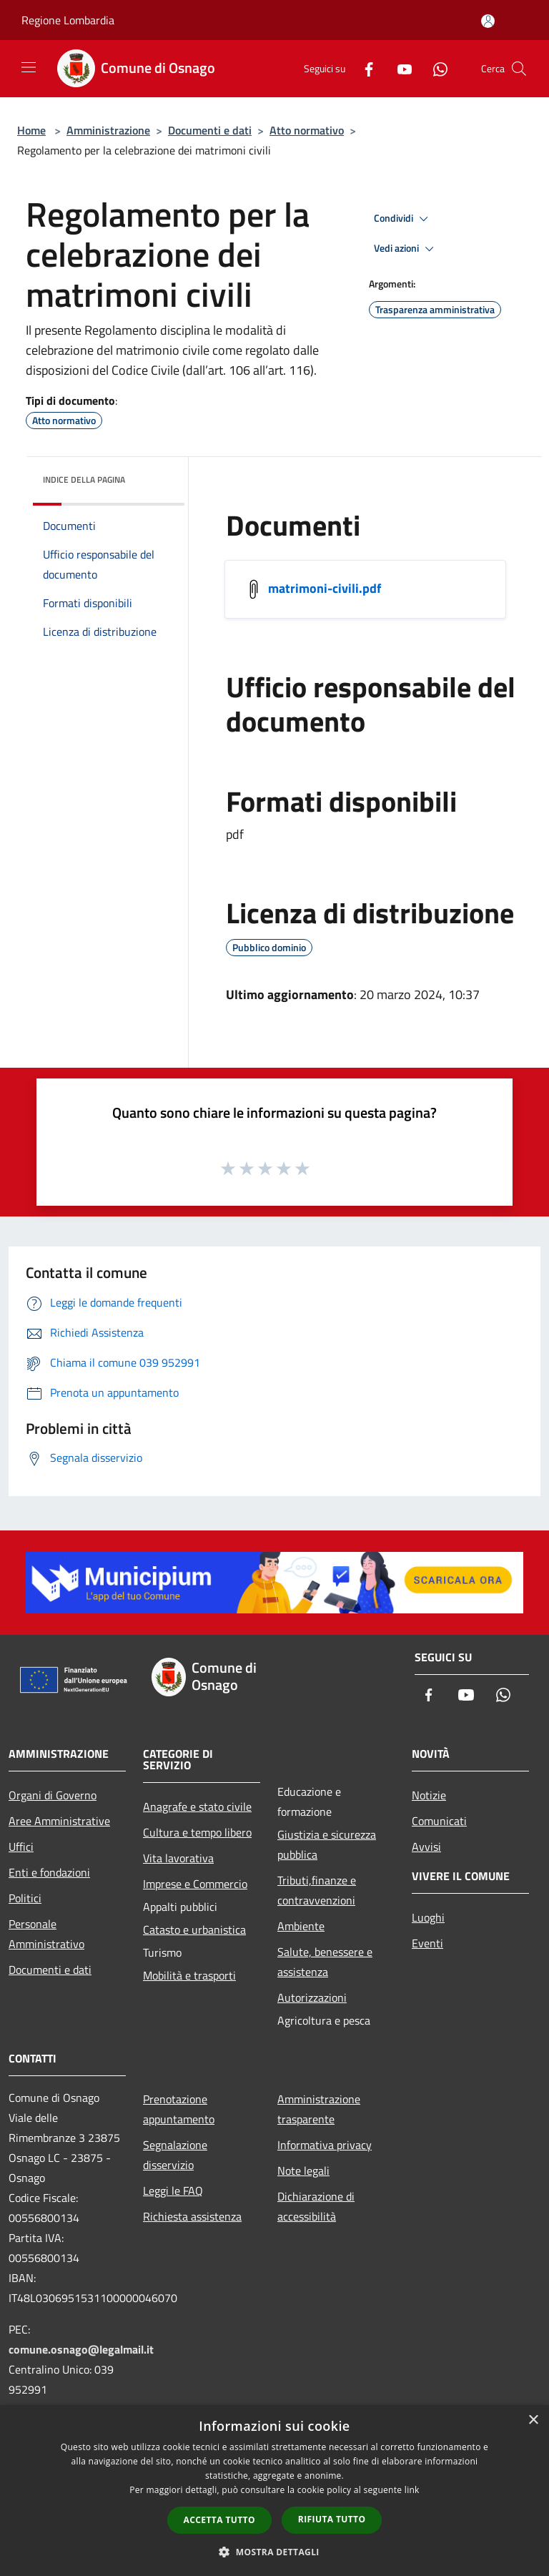  I want to click on Eventi, so click(427, 1943).